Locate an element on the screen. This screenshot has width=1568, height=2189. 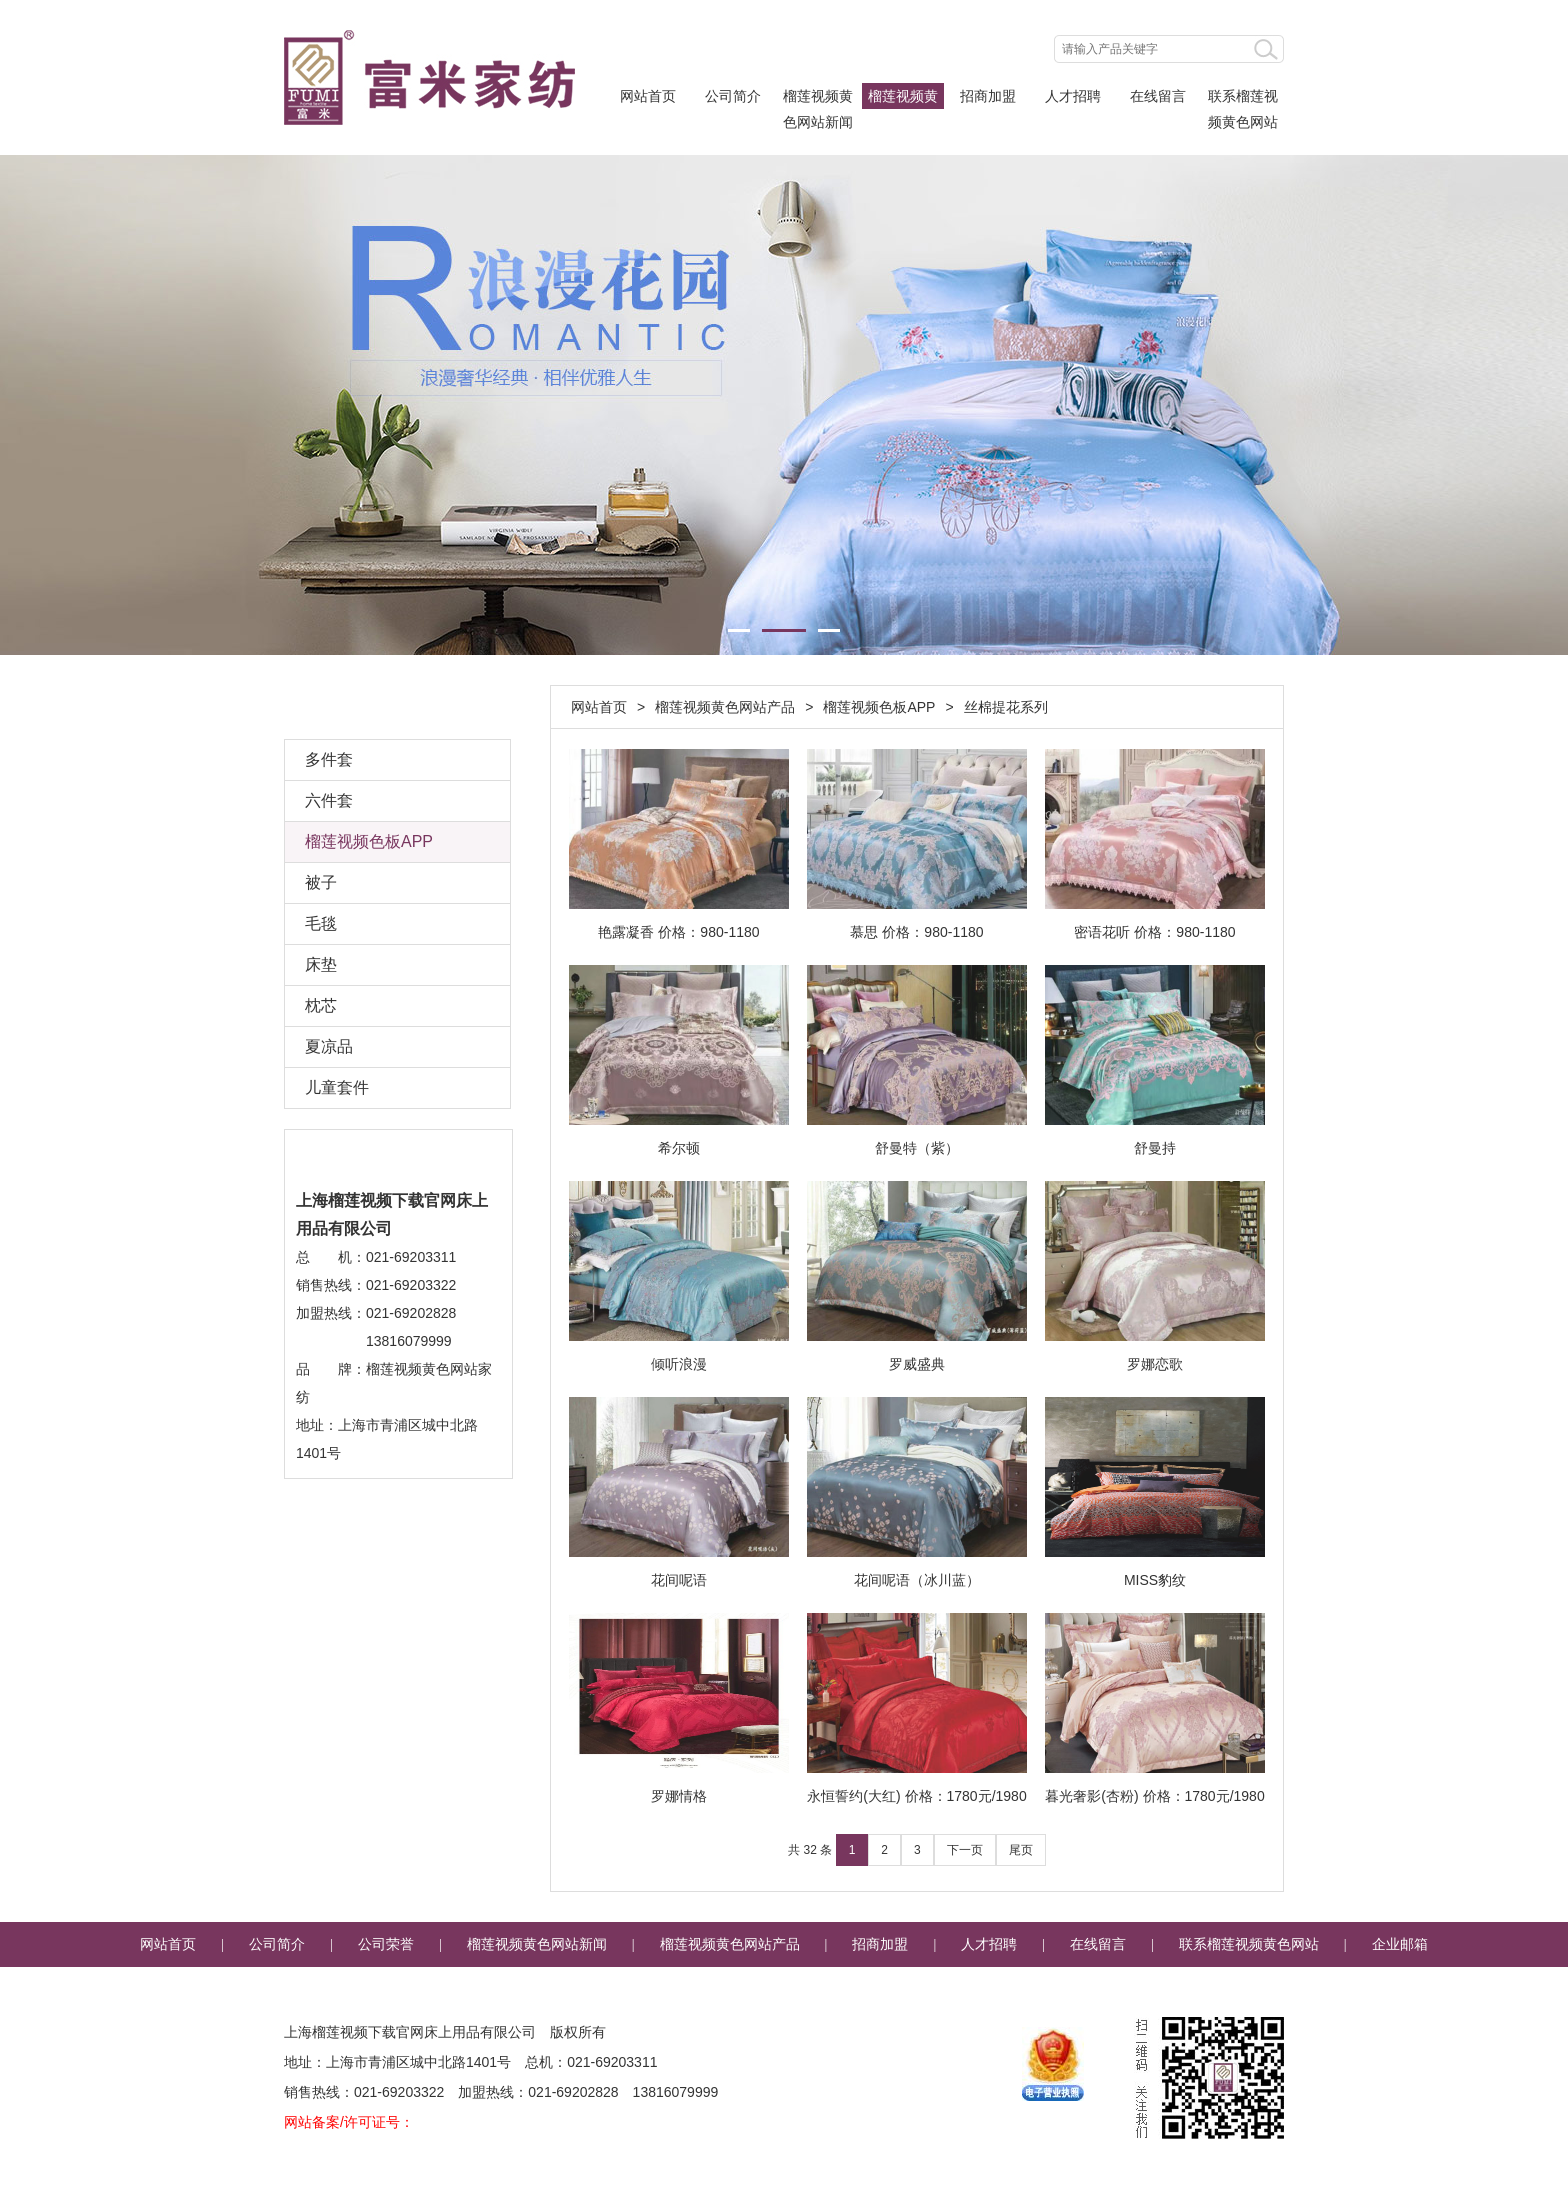
招商加盟 is located at coordinates (988, 96).